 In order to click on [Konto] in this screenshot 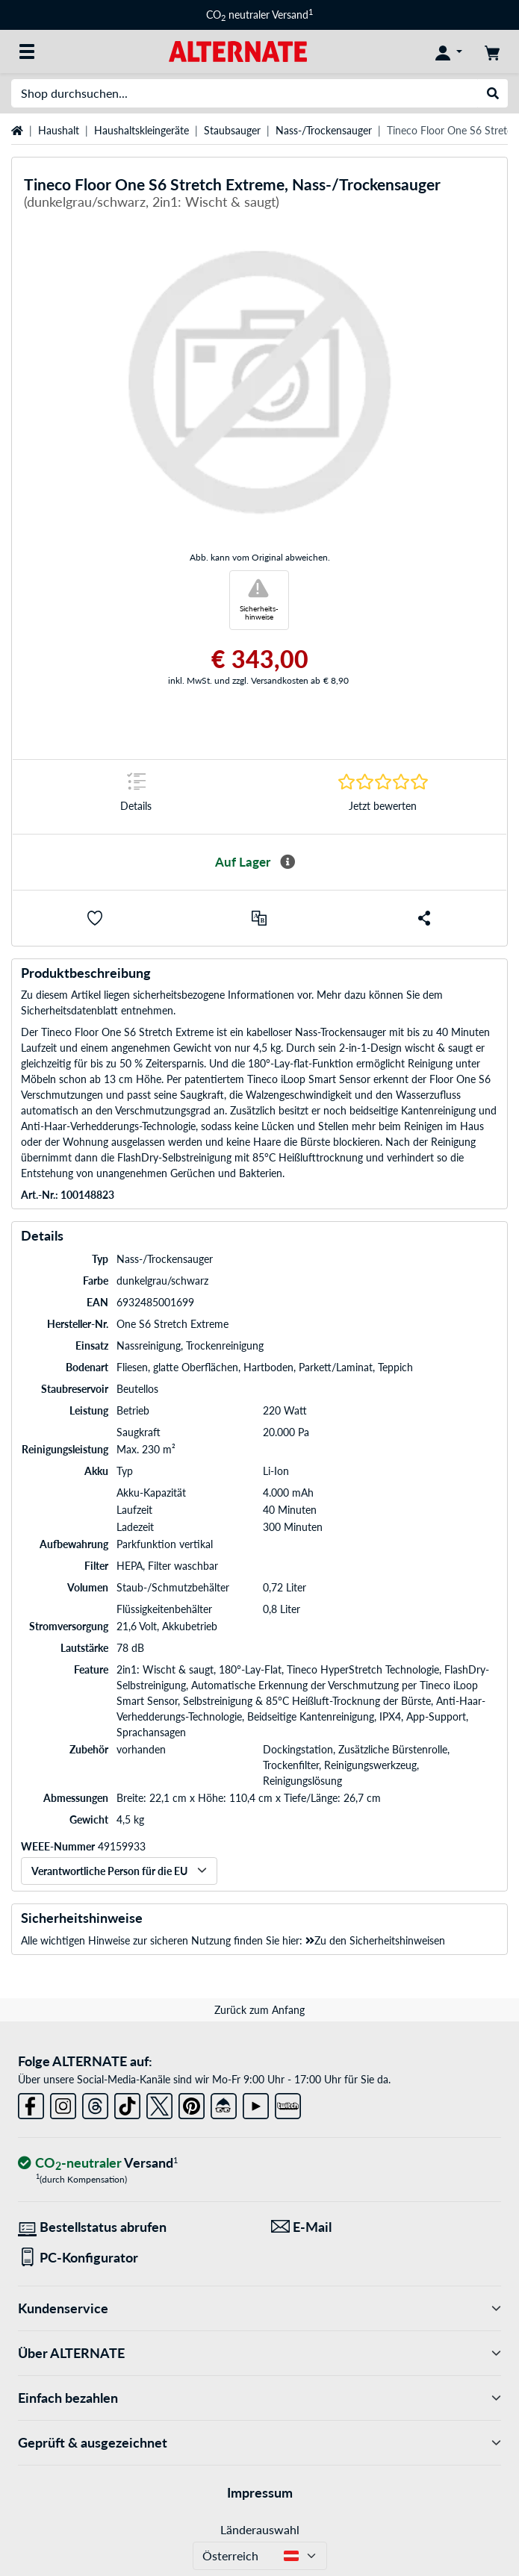, I will do `click(448, 51)`.